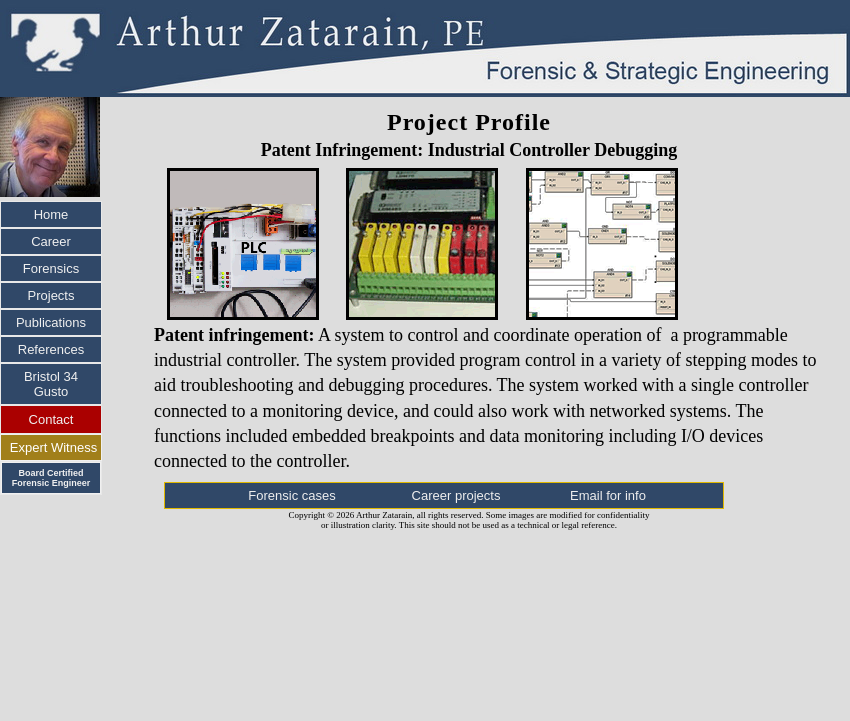 The image size is (850, 721). Describe the element at coordinates (51, 419) in the screenshot. I see `Contact` at that location.